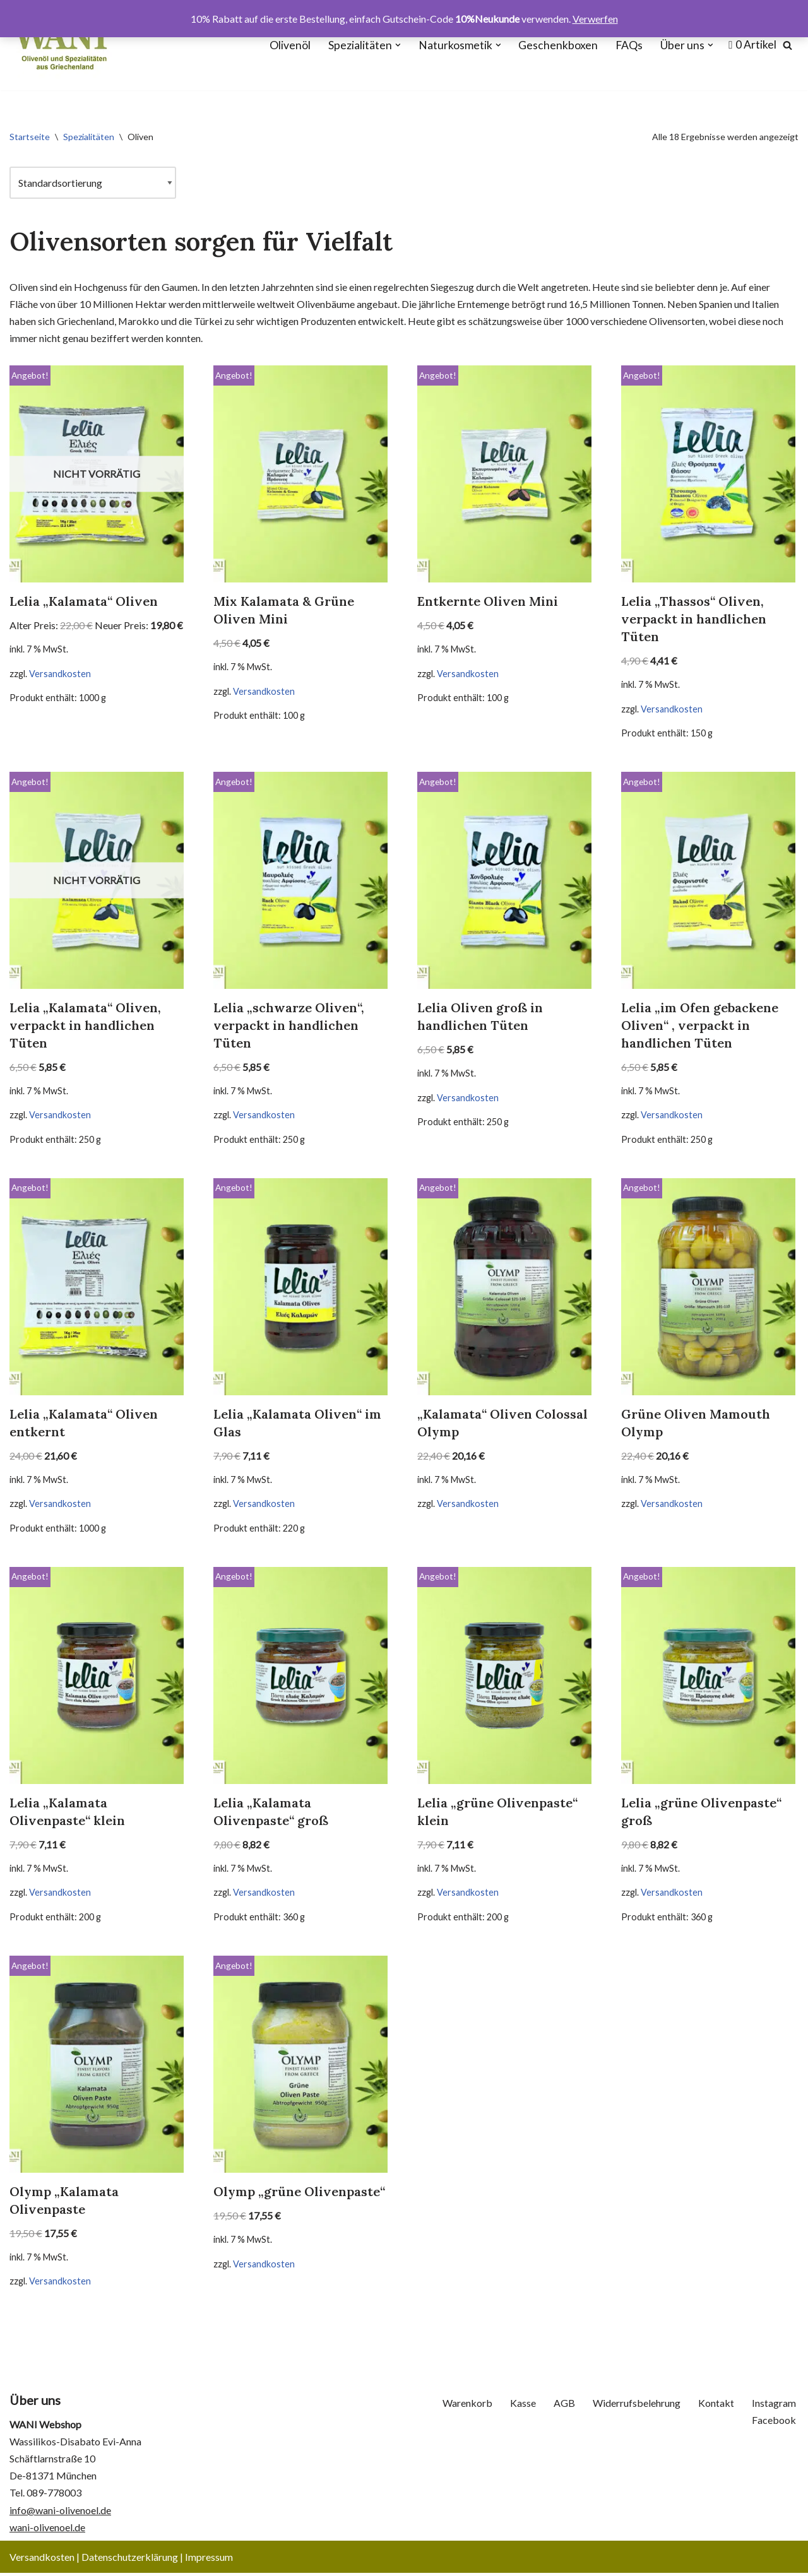 The width and height of the screenshot is (808, 2576). I want to click on Facebook, so click(774, 2423).